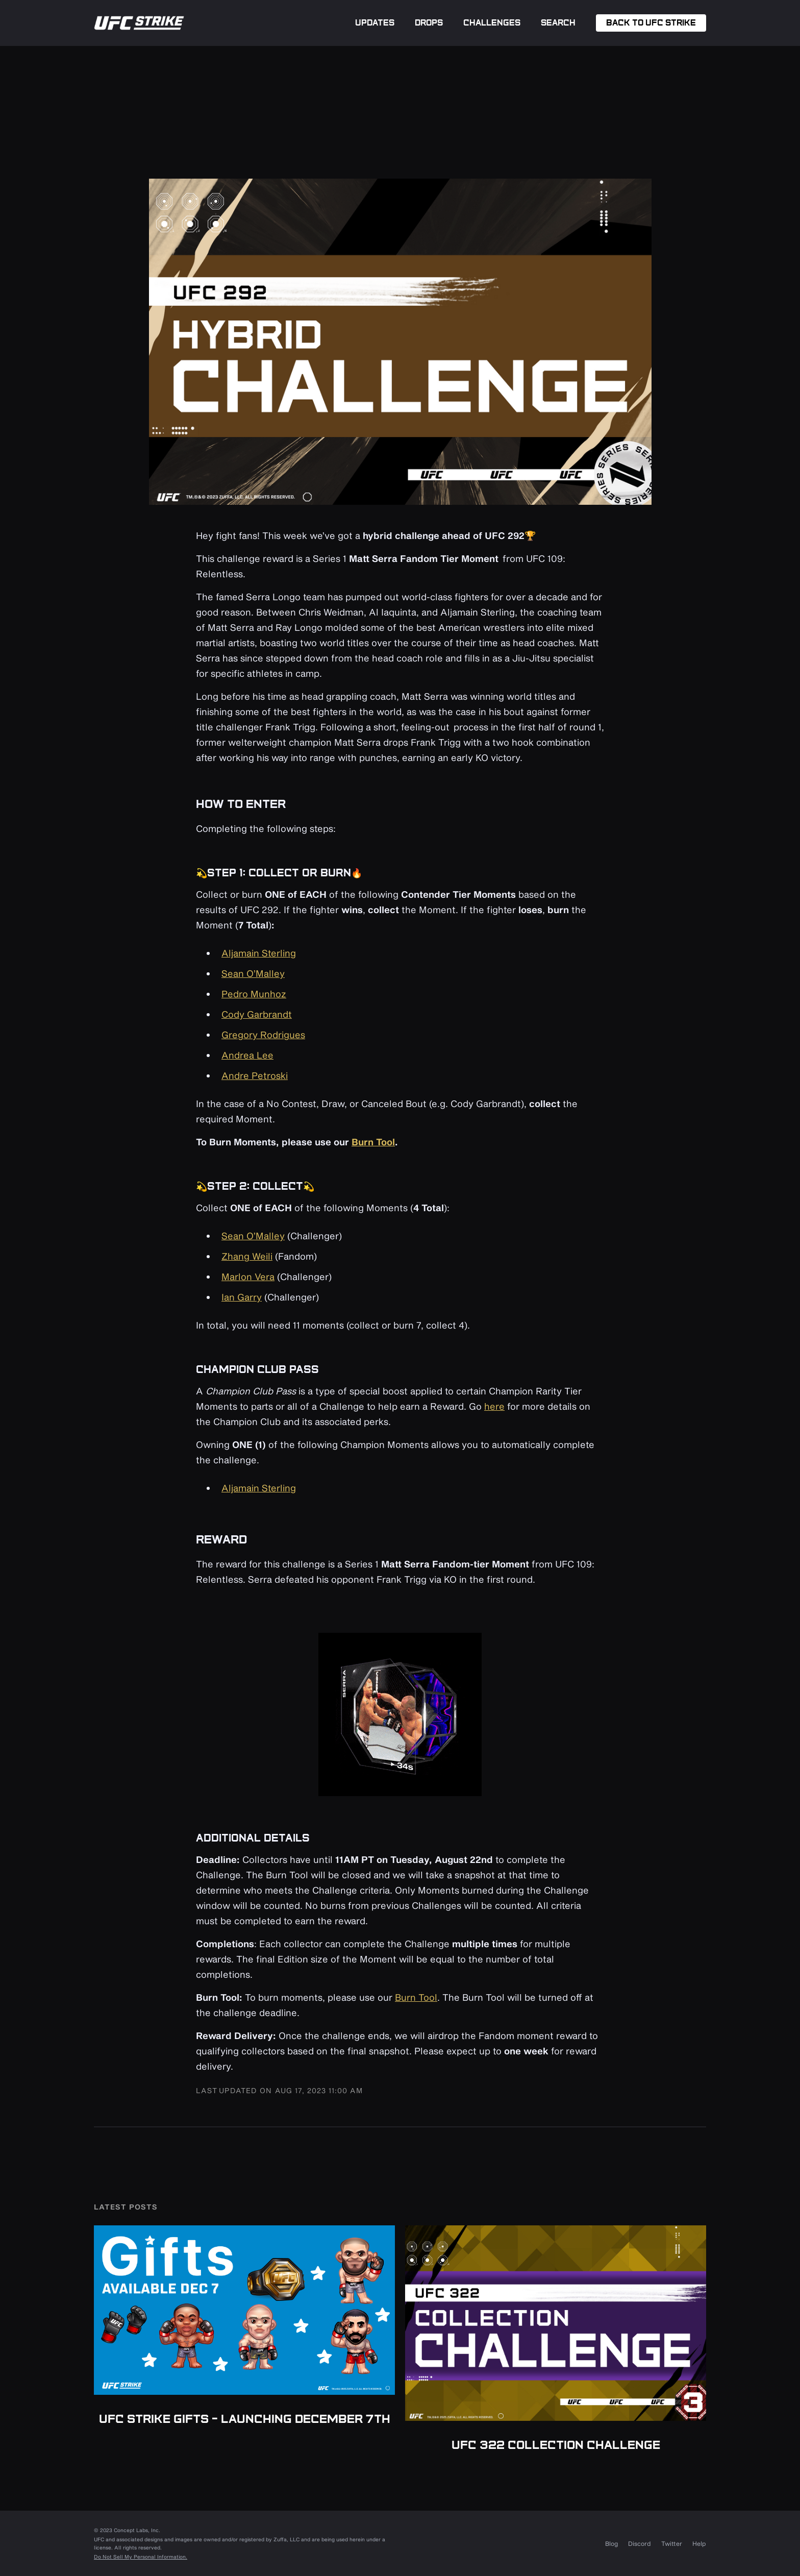 Image resolution: width=800 pixels, height=2576 pixels. Describe the element at coordinates (247, 1055) in the screenshot. I see `Andrea Lee` at that location.